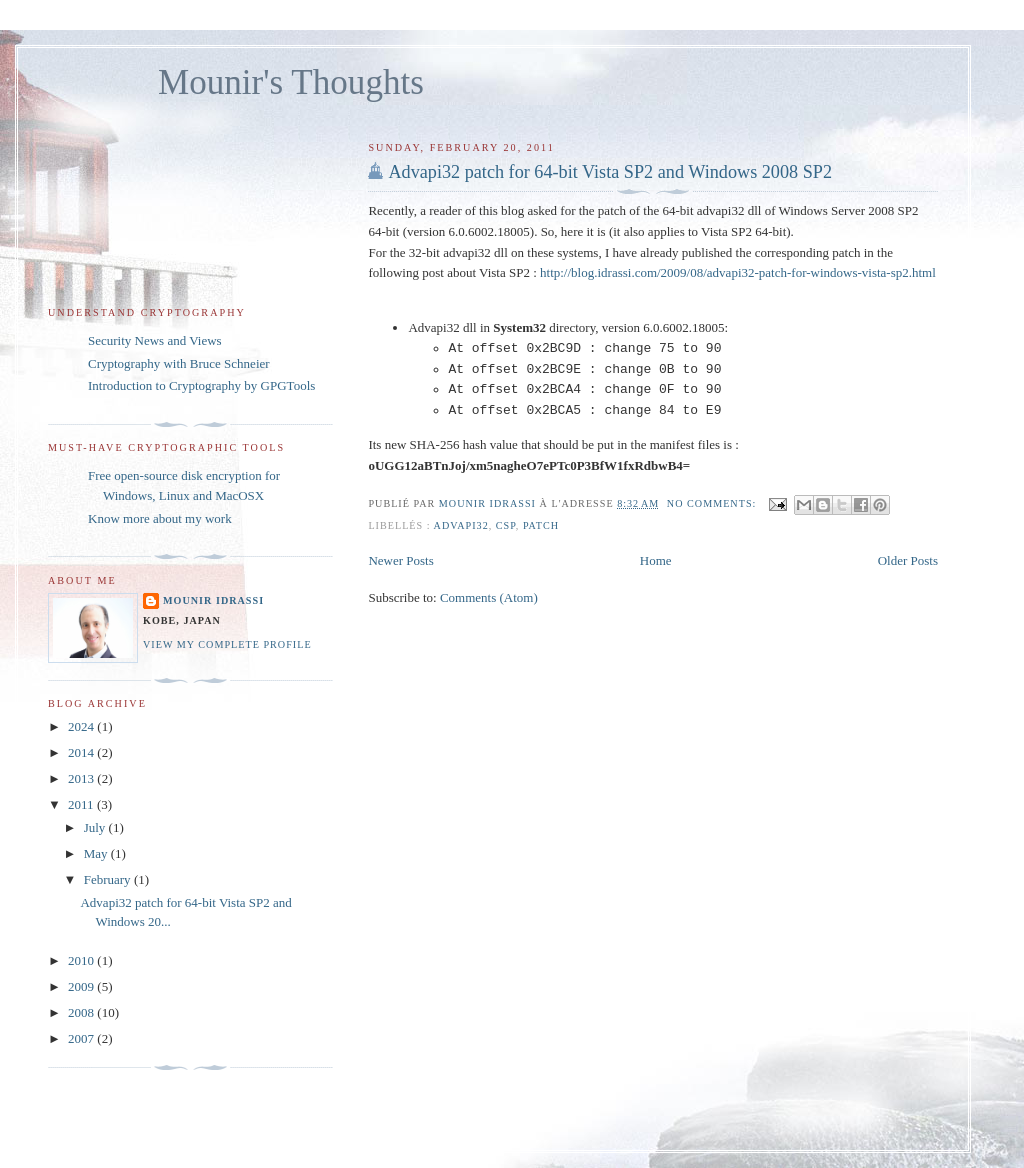  Describe the element at coordinates (489, 597) in the screenshot. I see `Comments (Atom)` at that location.